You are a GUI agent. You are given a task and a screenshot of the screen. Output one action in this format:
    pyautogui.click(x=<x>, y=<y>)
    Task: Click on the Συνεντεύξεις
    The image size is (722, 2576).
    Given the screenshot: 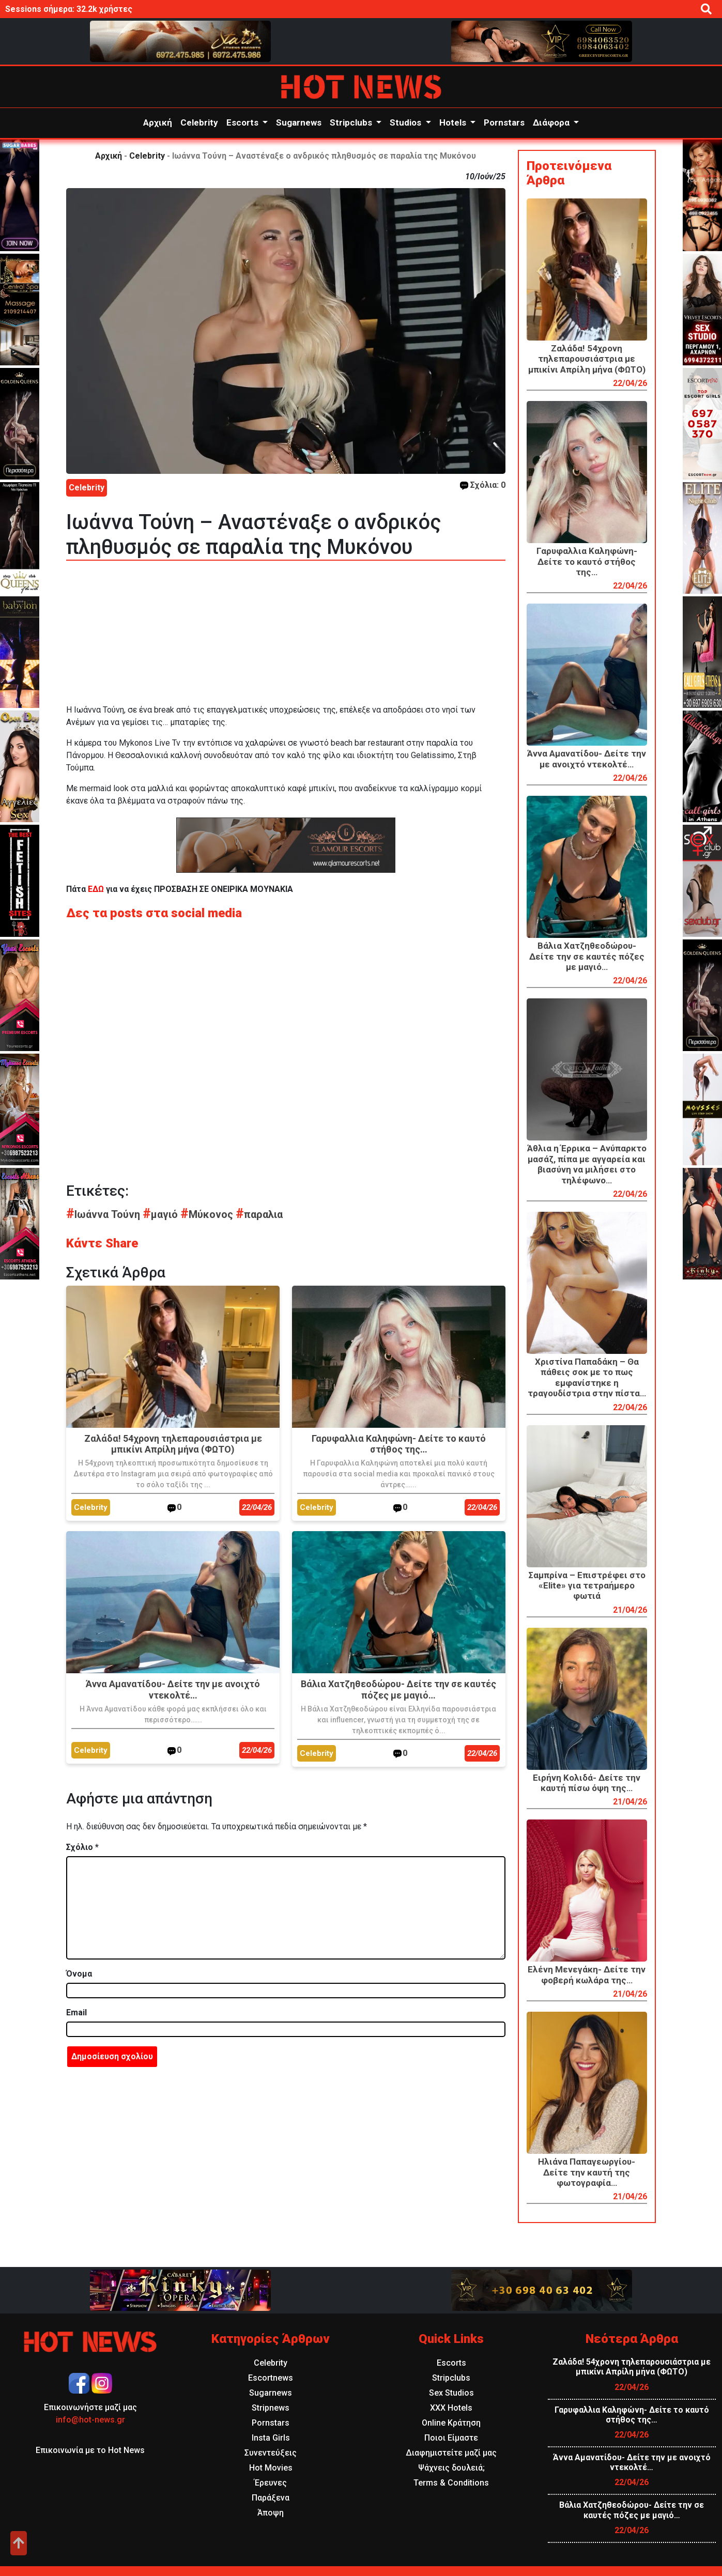 What is the action you would take?
    pyautogui.click(x=270, y=2453)
    